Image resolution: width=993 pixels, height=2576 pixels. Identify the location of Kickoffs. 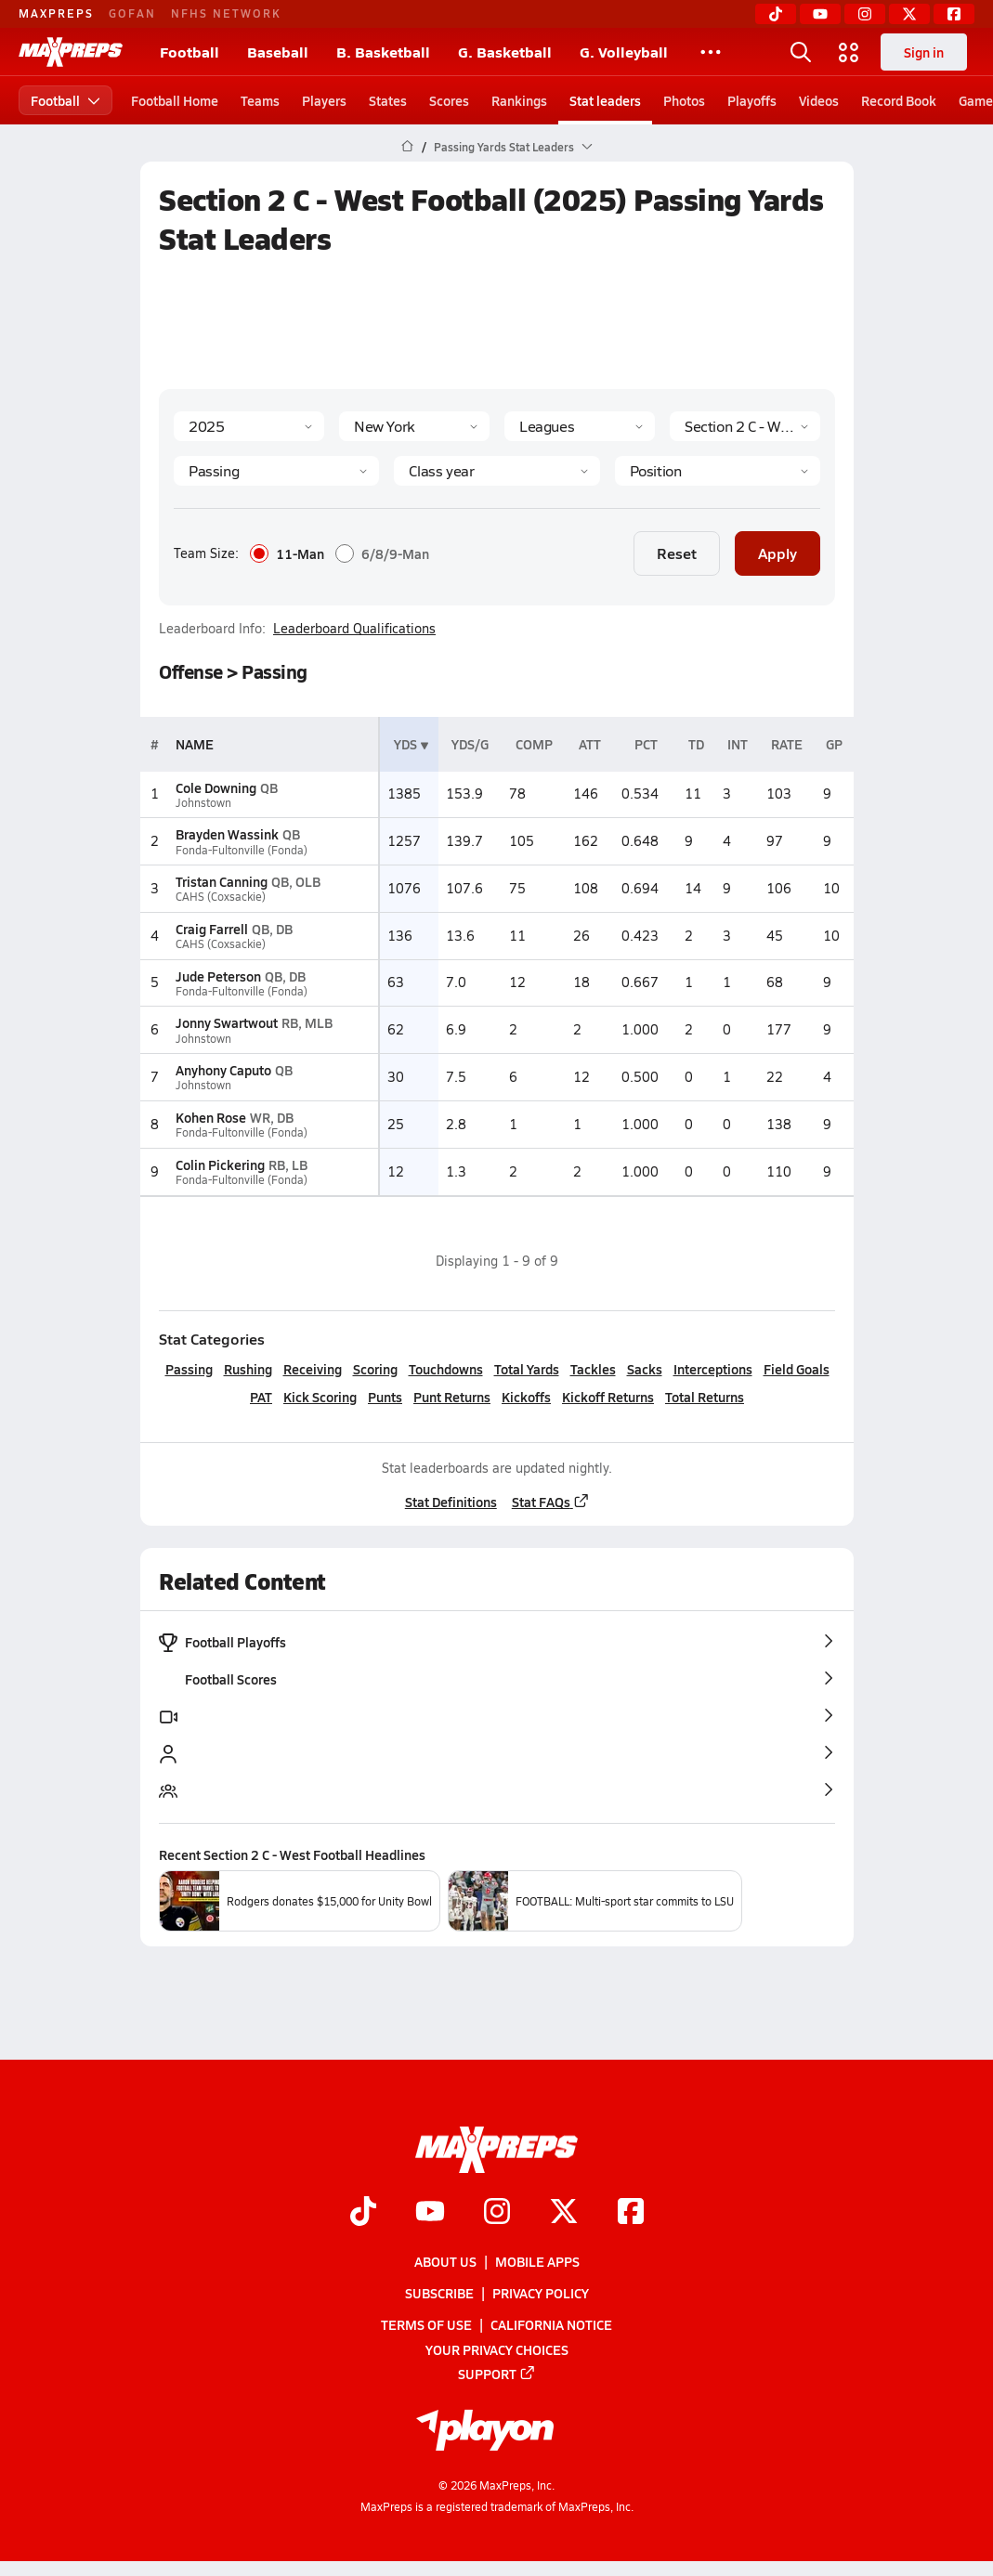
(526, 1396).